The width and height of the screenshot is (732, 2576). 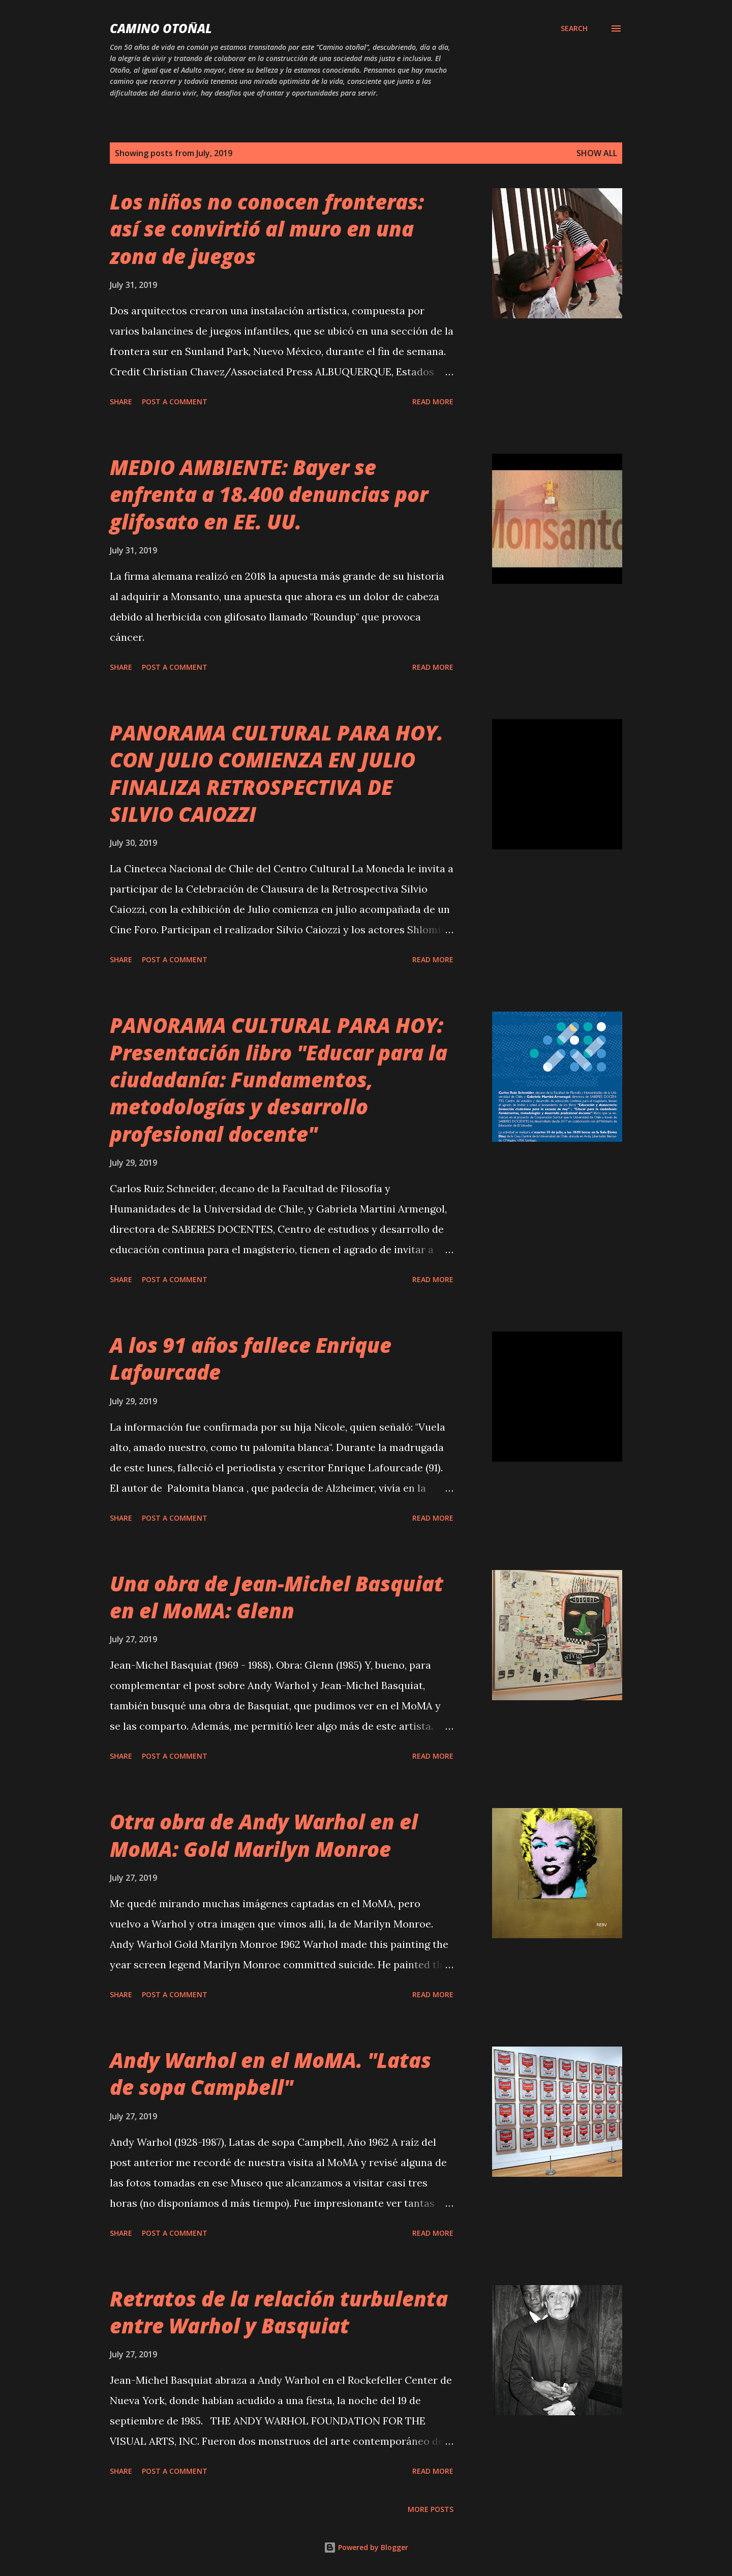 What do you see at coordinates (596, 153) in the screenshot?
I see `Show all` at bounding box center [596, 153].